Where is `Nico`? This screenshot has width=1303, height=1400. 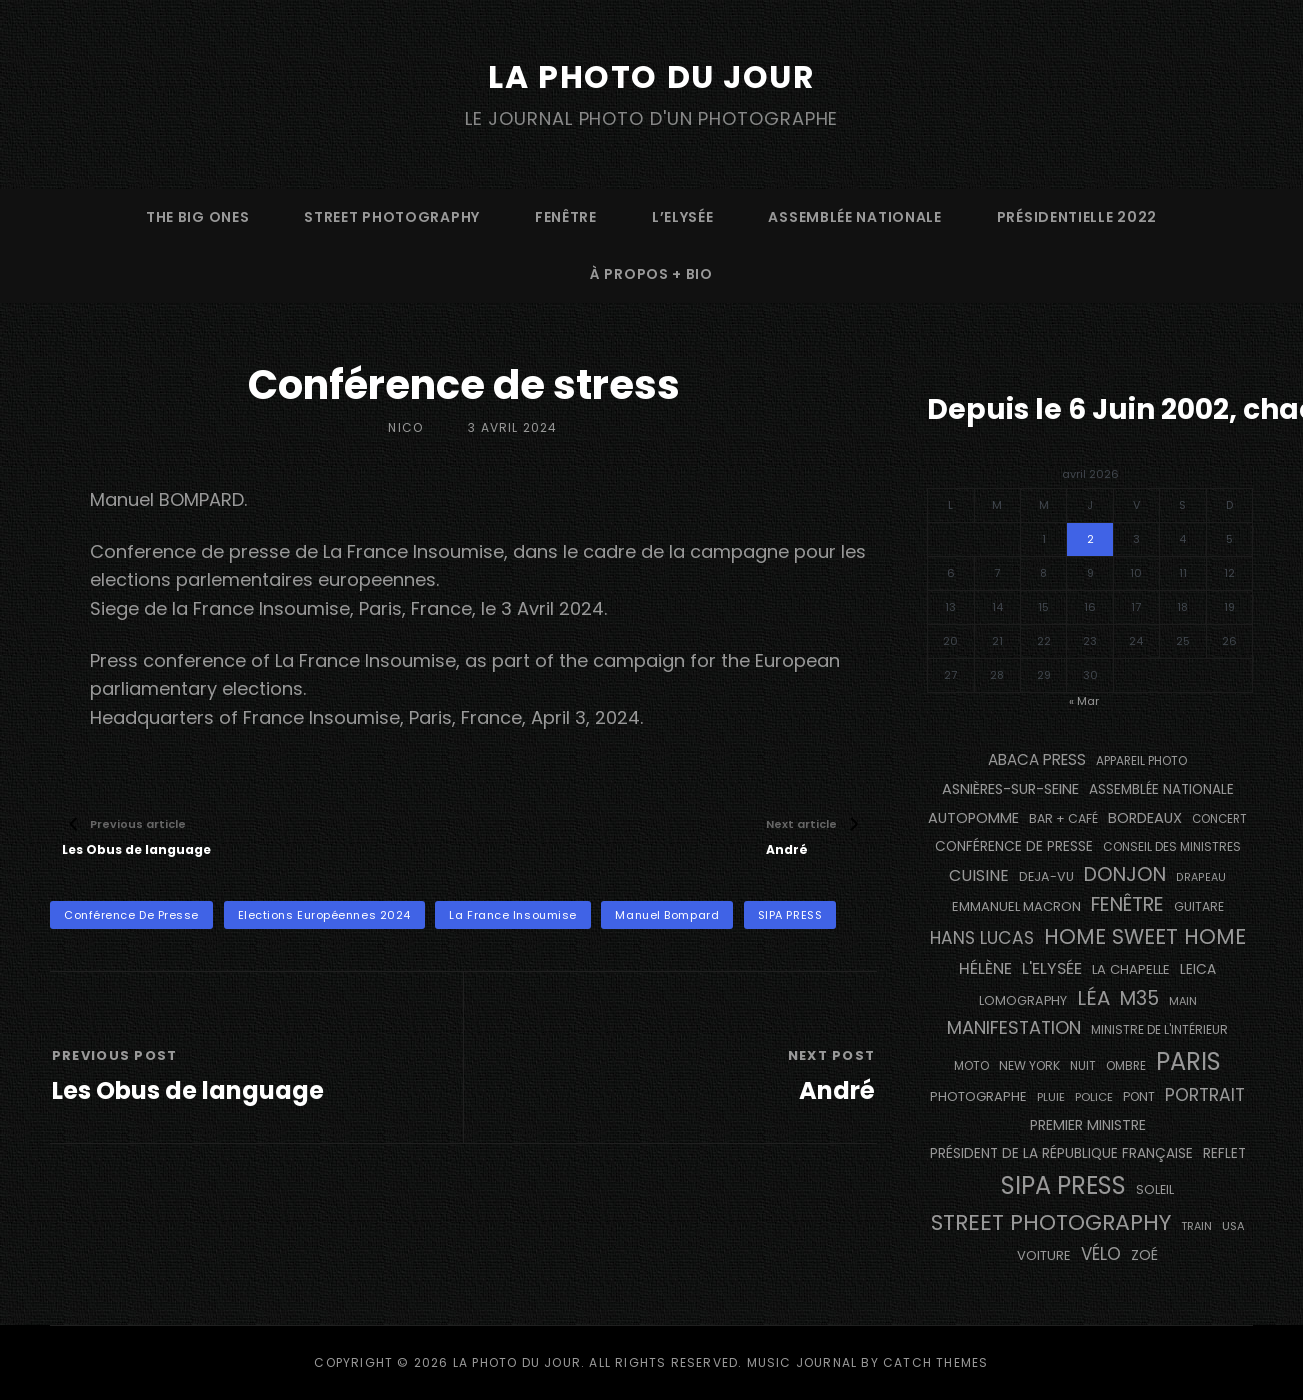 Nico is located at coordinates (405, 427).